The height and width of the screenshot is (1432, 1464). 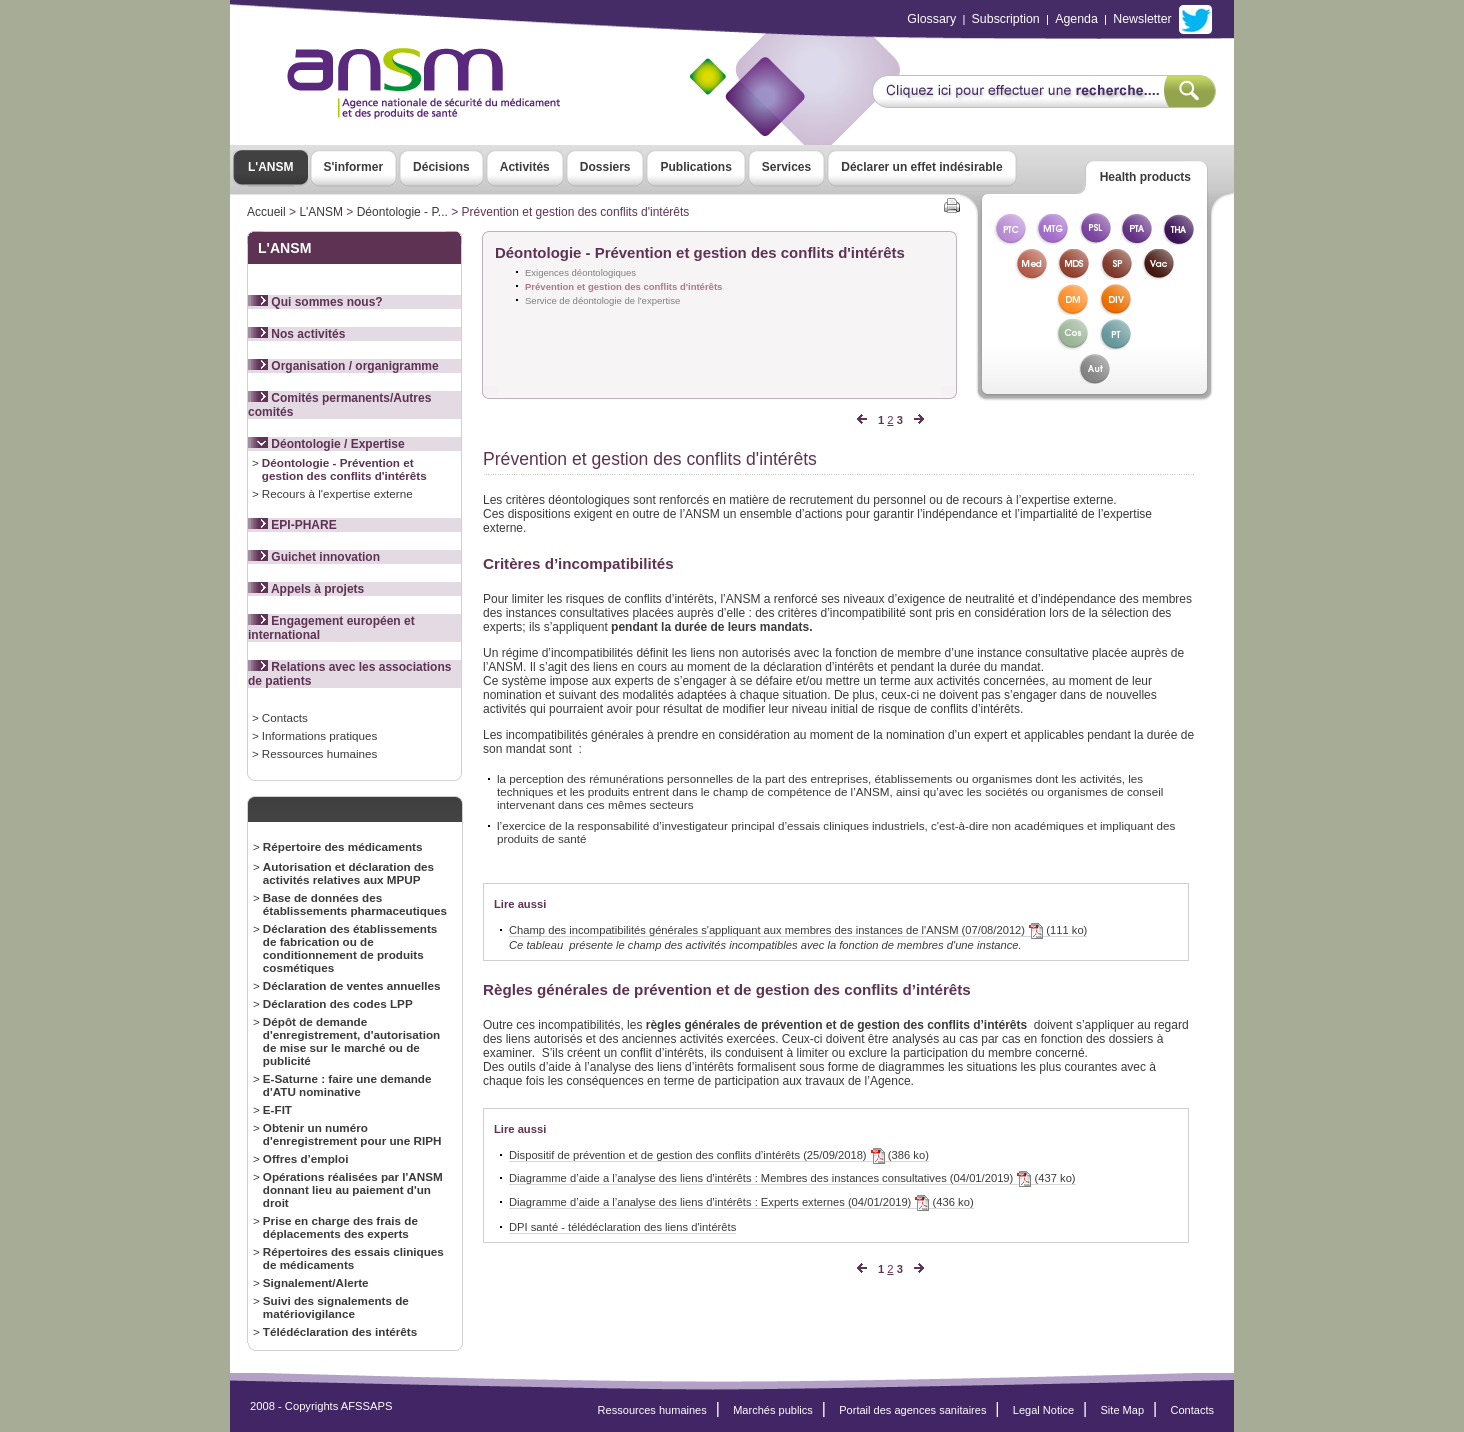 I want to click on Répertoire des médicaments, so click(x=343, y=846).